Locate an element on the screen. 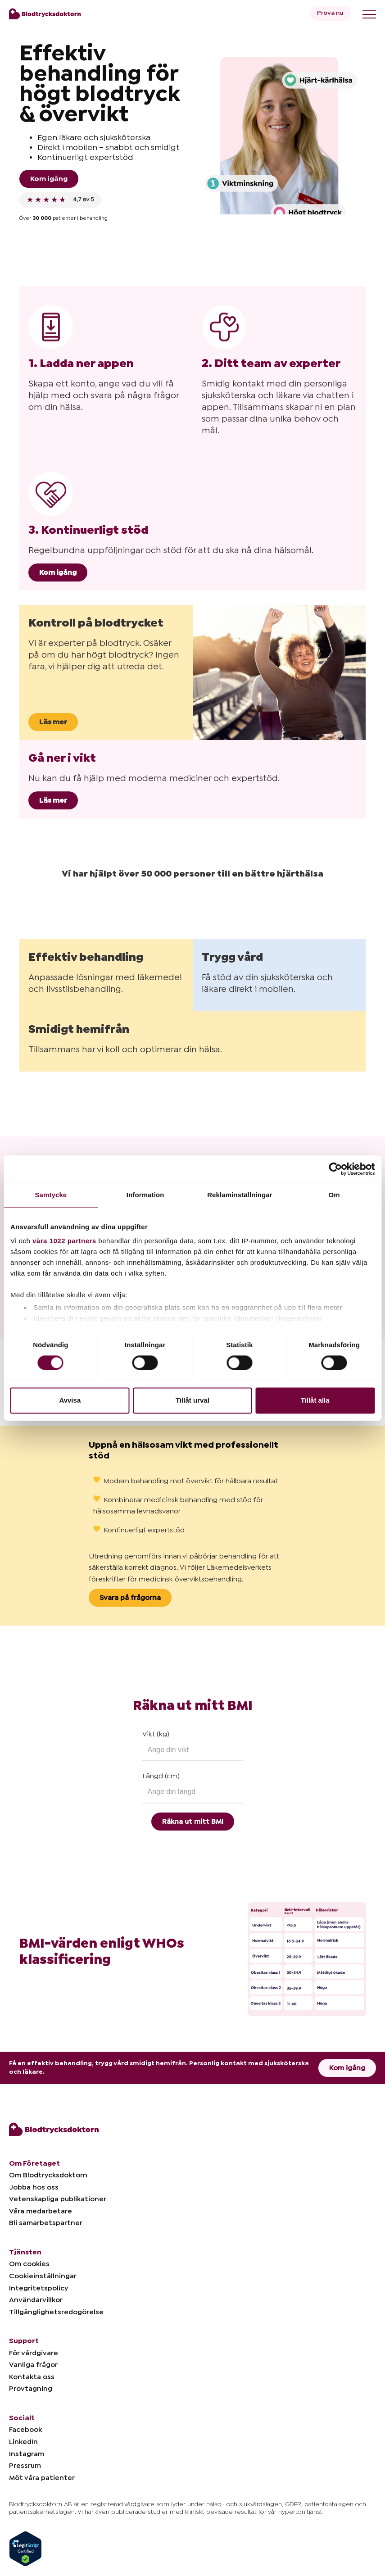 Image resolution: width=385 pixels, height=2576 pixels. [Cookiebot by Usercentrics - opens in a new window] is located at coordinates (335, 1169).